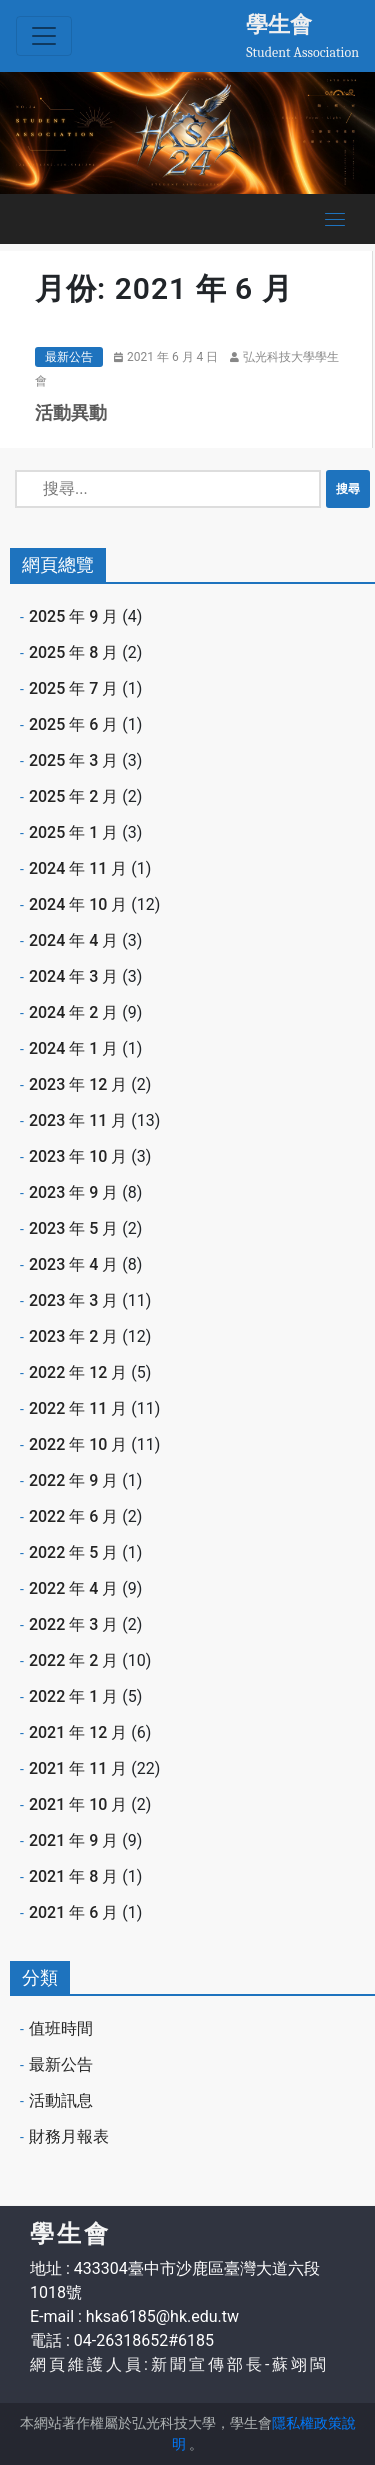 The width and height of the screenshot is (375, 2465). Describe the element at coordinates (73, 1588) in the screenshot. I see `2022 年 4 月` at that location.